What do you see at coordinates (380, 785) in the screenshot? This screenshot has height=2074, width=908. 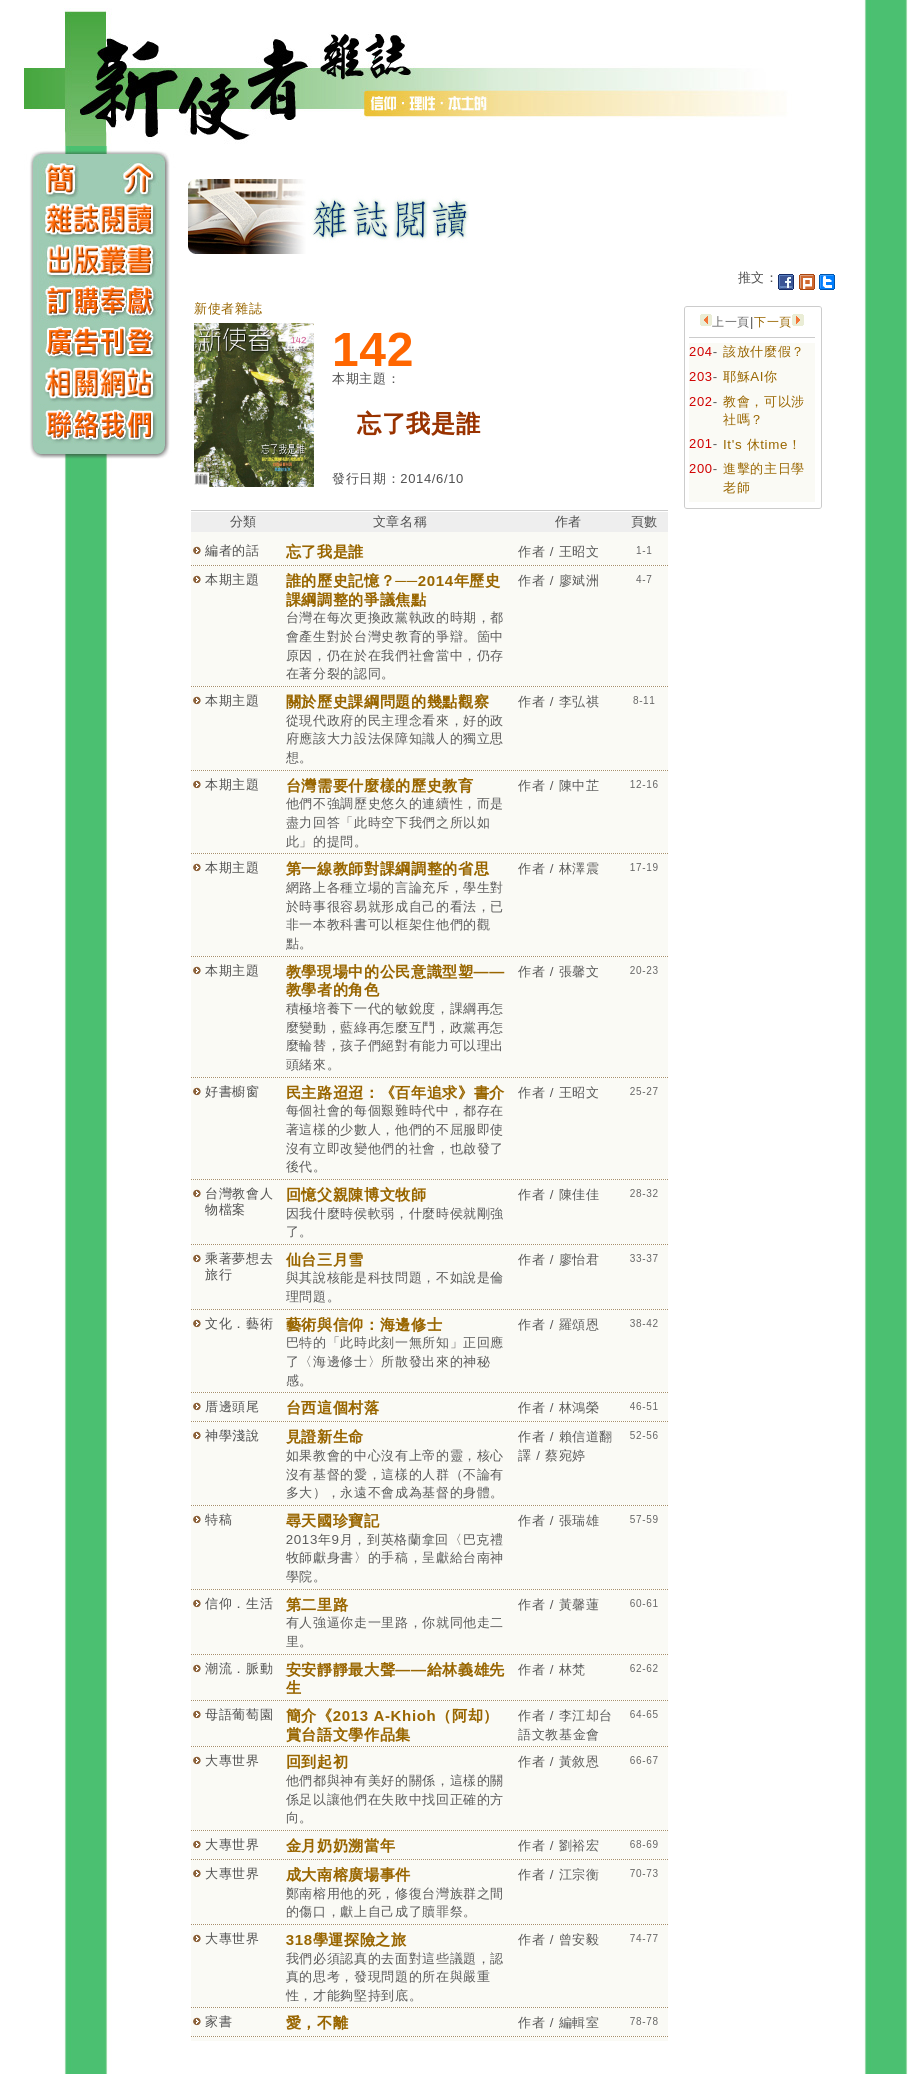 I see `台灣需要什麼樣的歷史教育` at bounding box center [380, 785].